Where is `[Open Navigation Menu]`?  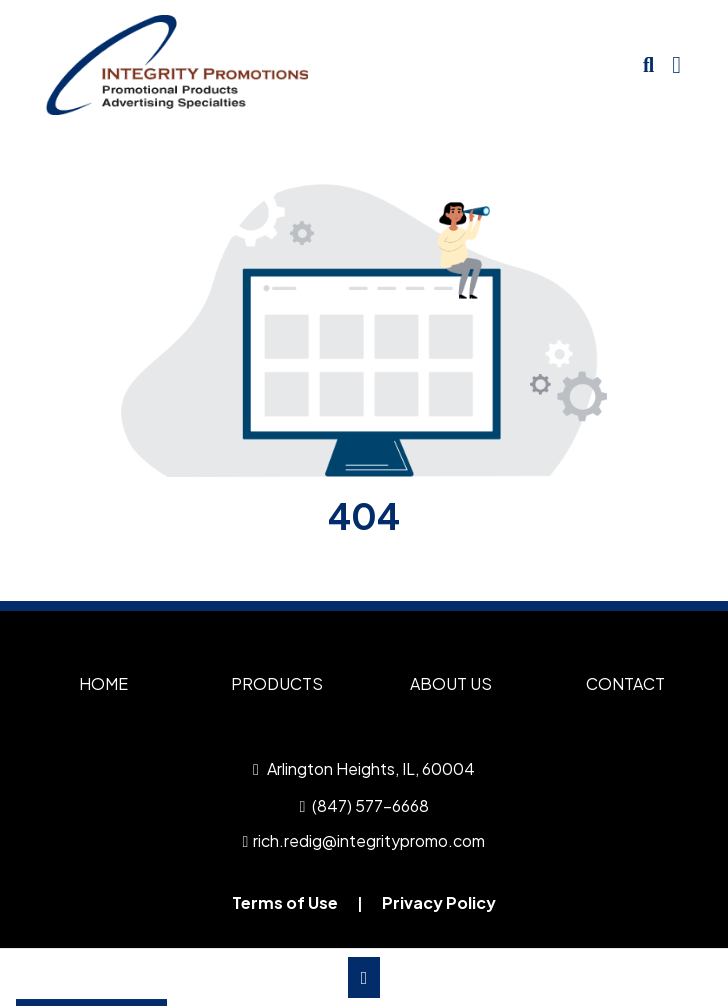 [Open Navigation Menu] is located at coordinates (676, 65).